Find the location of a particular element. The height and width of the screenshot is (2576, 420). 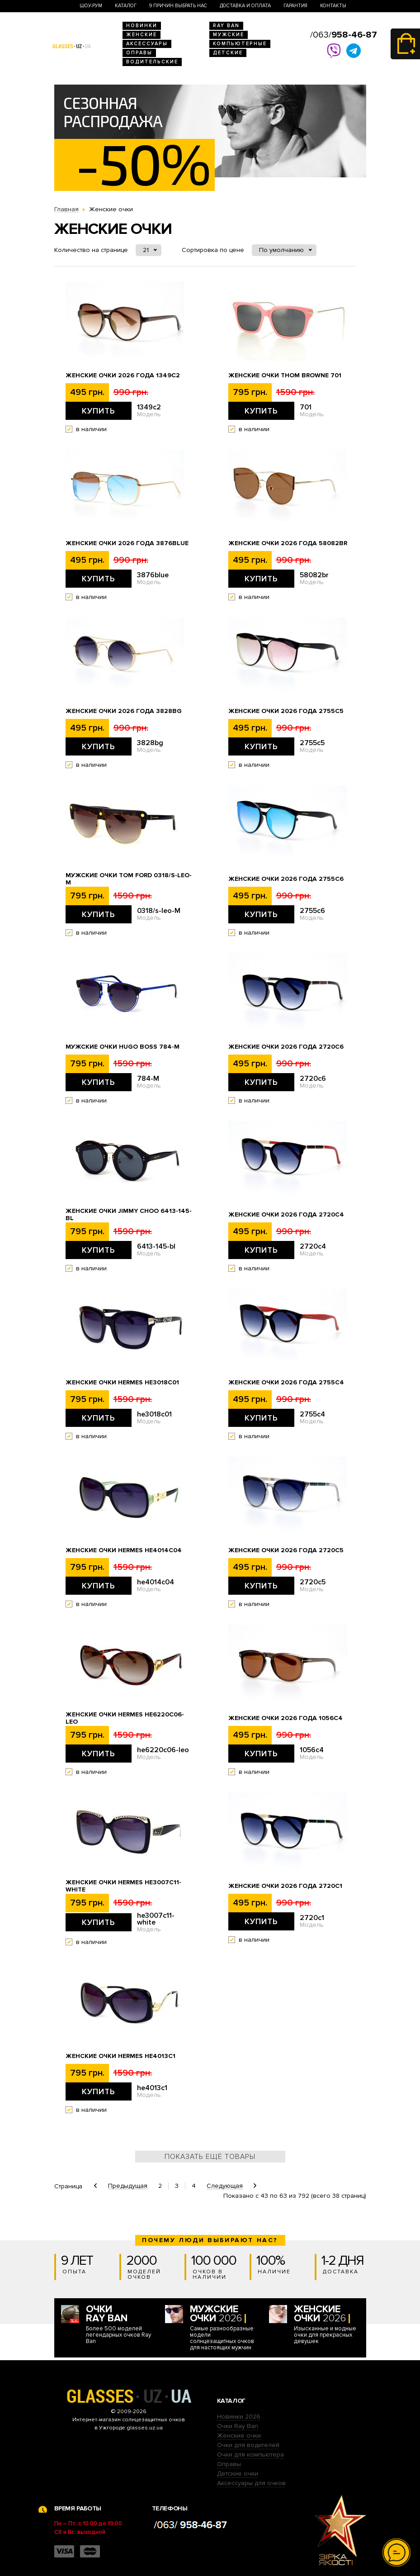

Женские очки 2026 года 2720c1 is located at coordinates (285, 1886).